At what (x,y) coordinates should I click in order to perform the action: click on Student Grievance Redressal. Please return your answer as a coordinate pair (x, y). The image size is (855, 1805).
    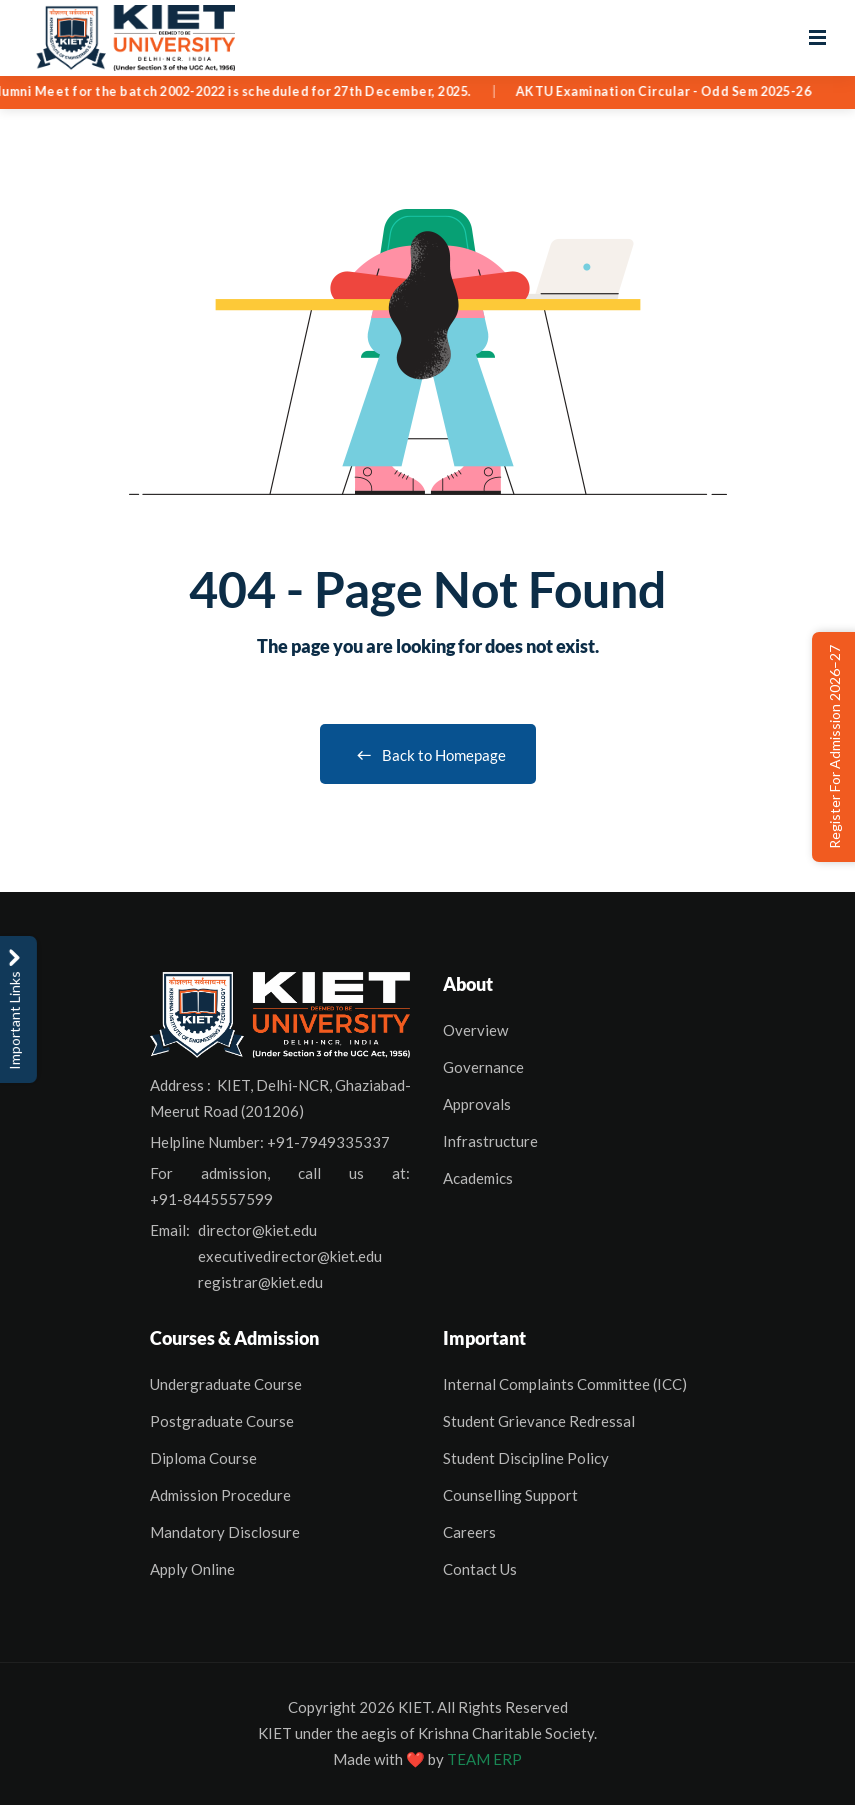
    Looking at the image, I should click on (539, 1421).